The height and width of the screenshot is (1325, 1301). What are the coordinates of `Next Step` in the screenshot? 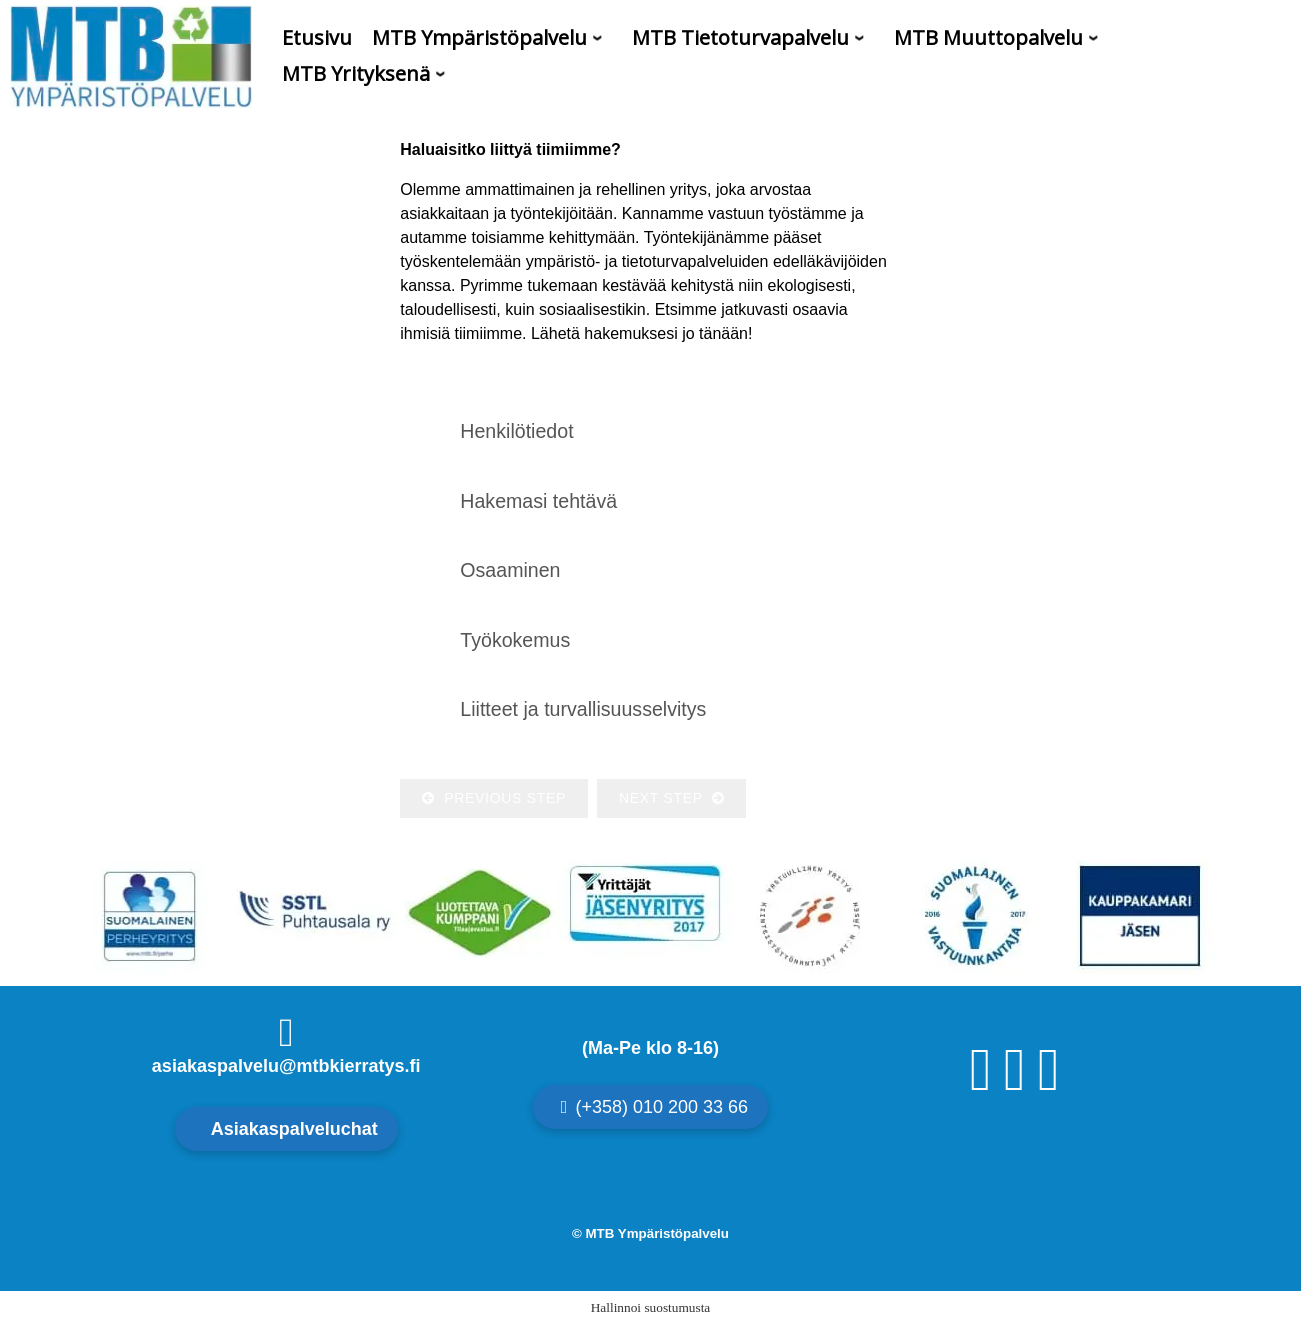 It's located at (671, 798).